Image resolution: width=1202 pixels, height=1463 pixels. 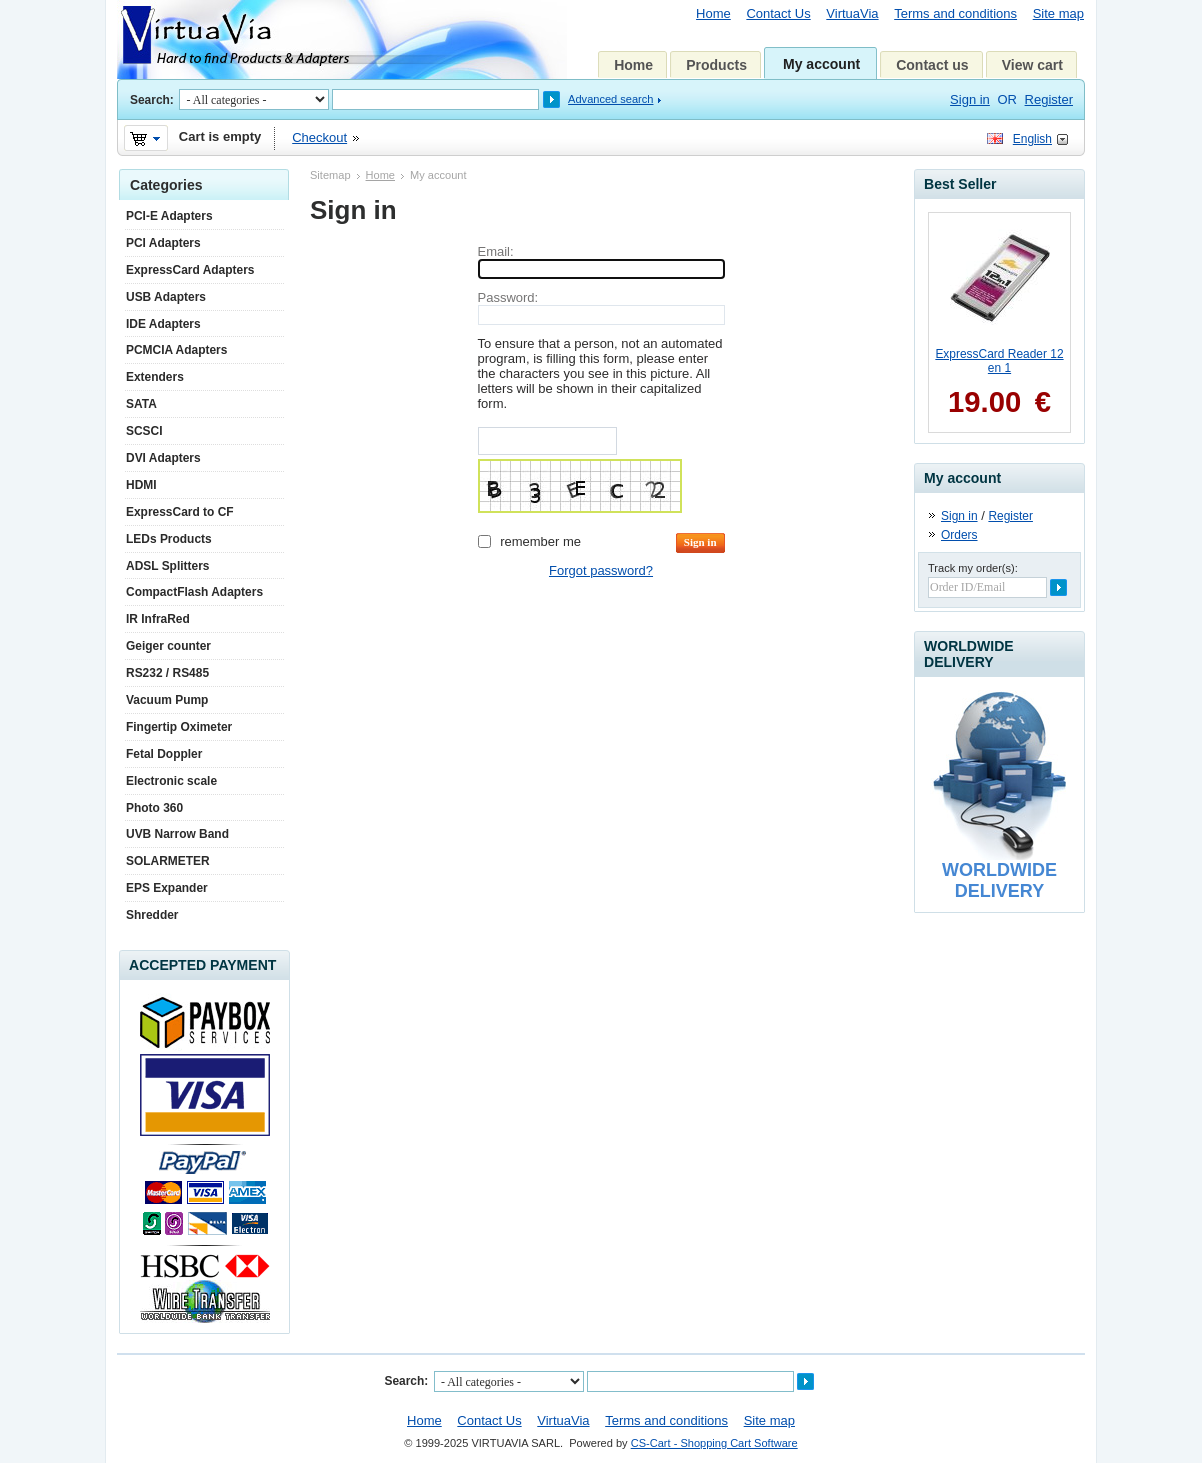 What do you see at coordinates (164, 754) in the screenshot?
I see `Fetal Doppler` at bounding box center [164, 754].